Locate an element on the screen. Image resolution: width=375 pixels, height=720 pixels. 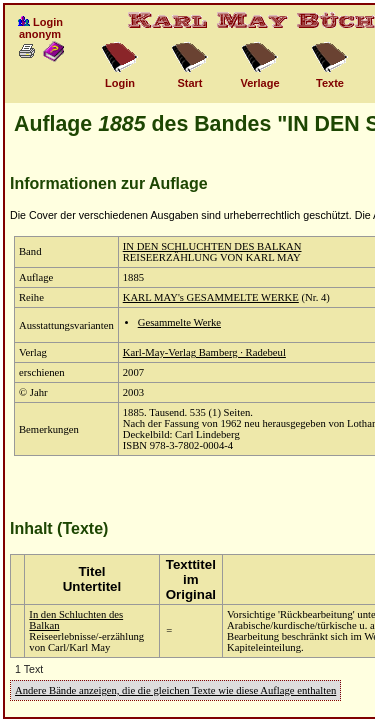
In den Schluchten des Balkan is located at coordinates (76, 620).